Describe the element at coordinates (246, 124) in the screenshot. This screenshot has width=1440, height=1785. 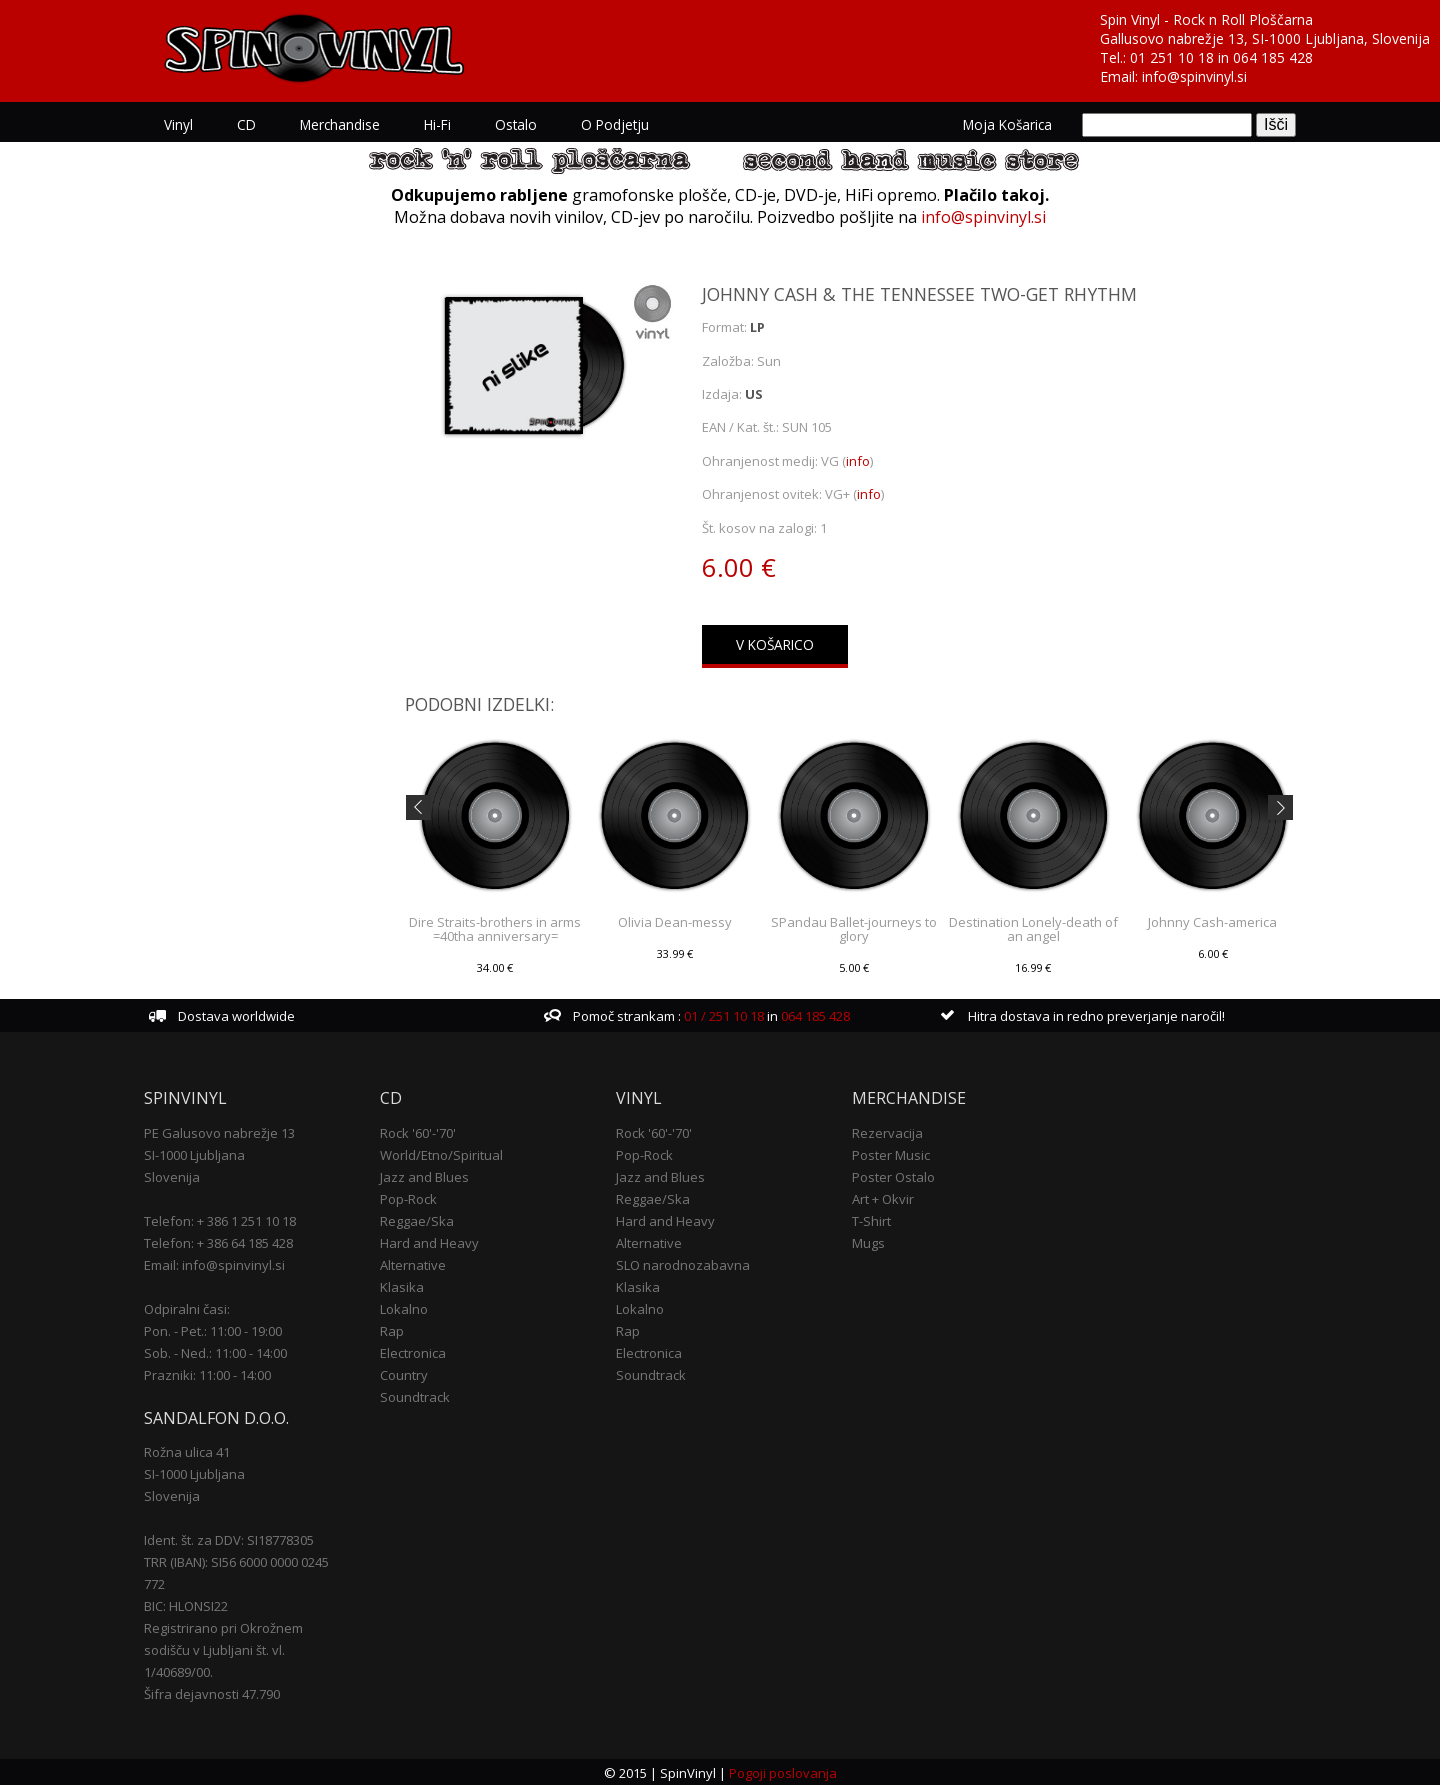
I see `CD` at that location.